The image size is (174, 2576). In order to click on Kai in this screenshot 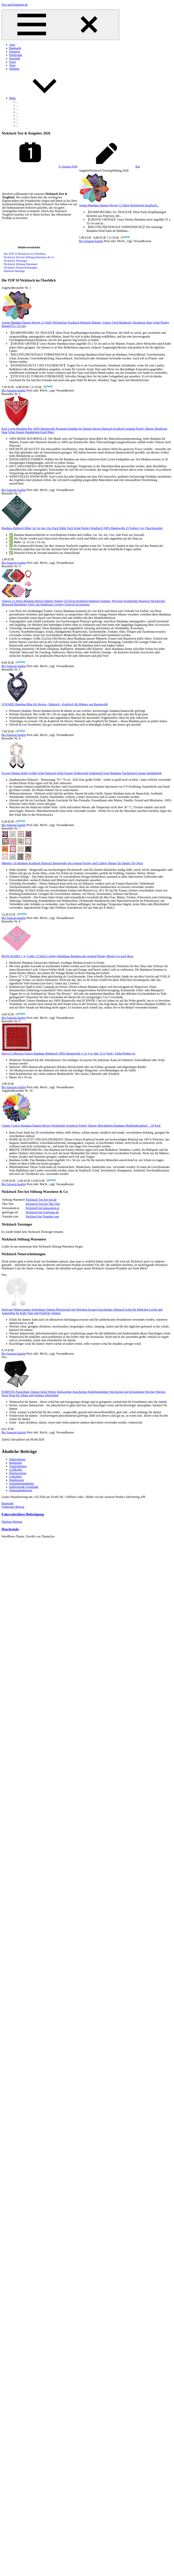, I will do `click(137, 166)`.